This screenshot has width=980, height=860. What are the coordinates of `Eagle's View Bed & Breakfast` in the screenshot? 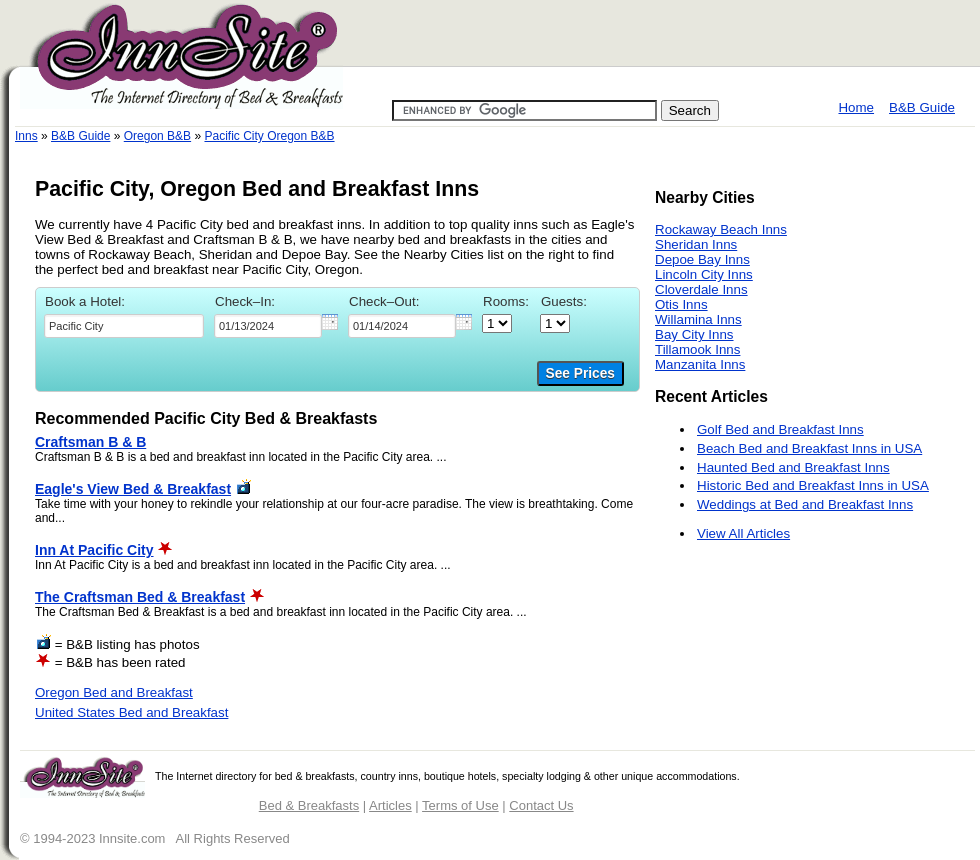 It's located at (133, 489).